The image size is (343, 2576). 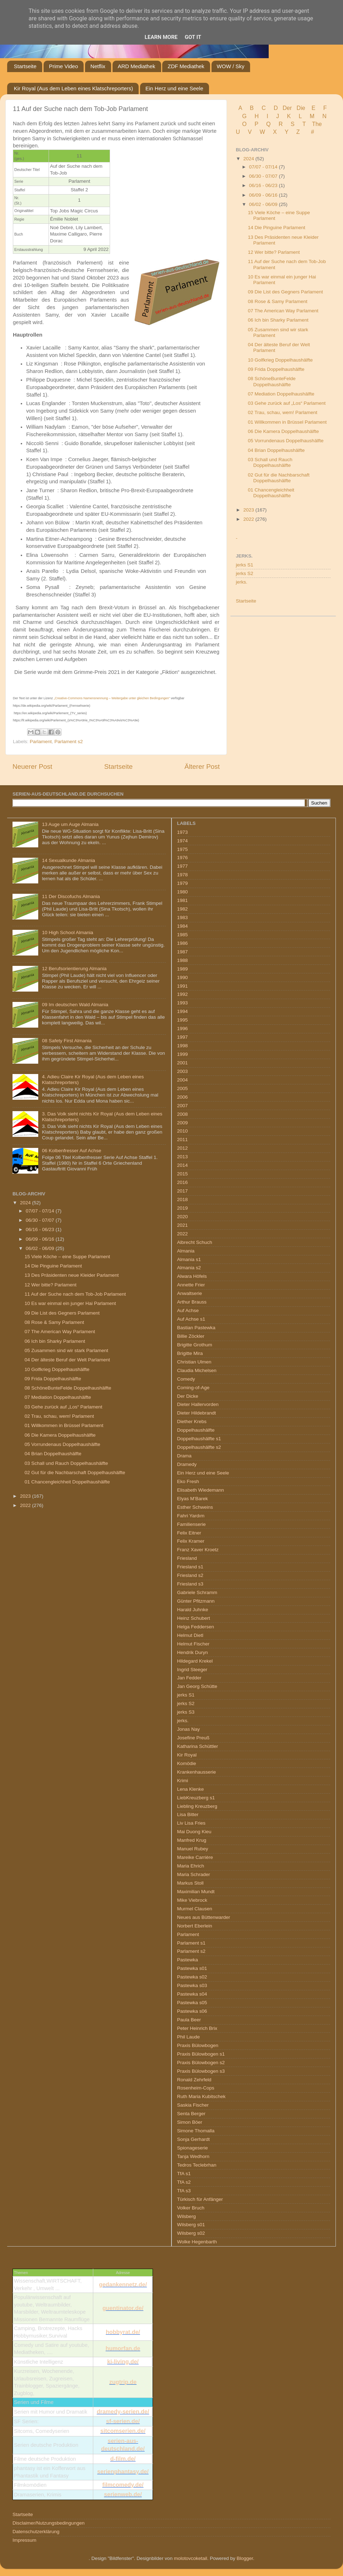 I want to click on Manfred Krug, so click(x=192, y=1840).